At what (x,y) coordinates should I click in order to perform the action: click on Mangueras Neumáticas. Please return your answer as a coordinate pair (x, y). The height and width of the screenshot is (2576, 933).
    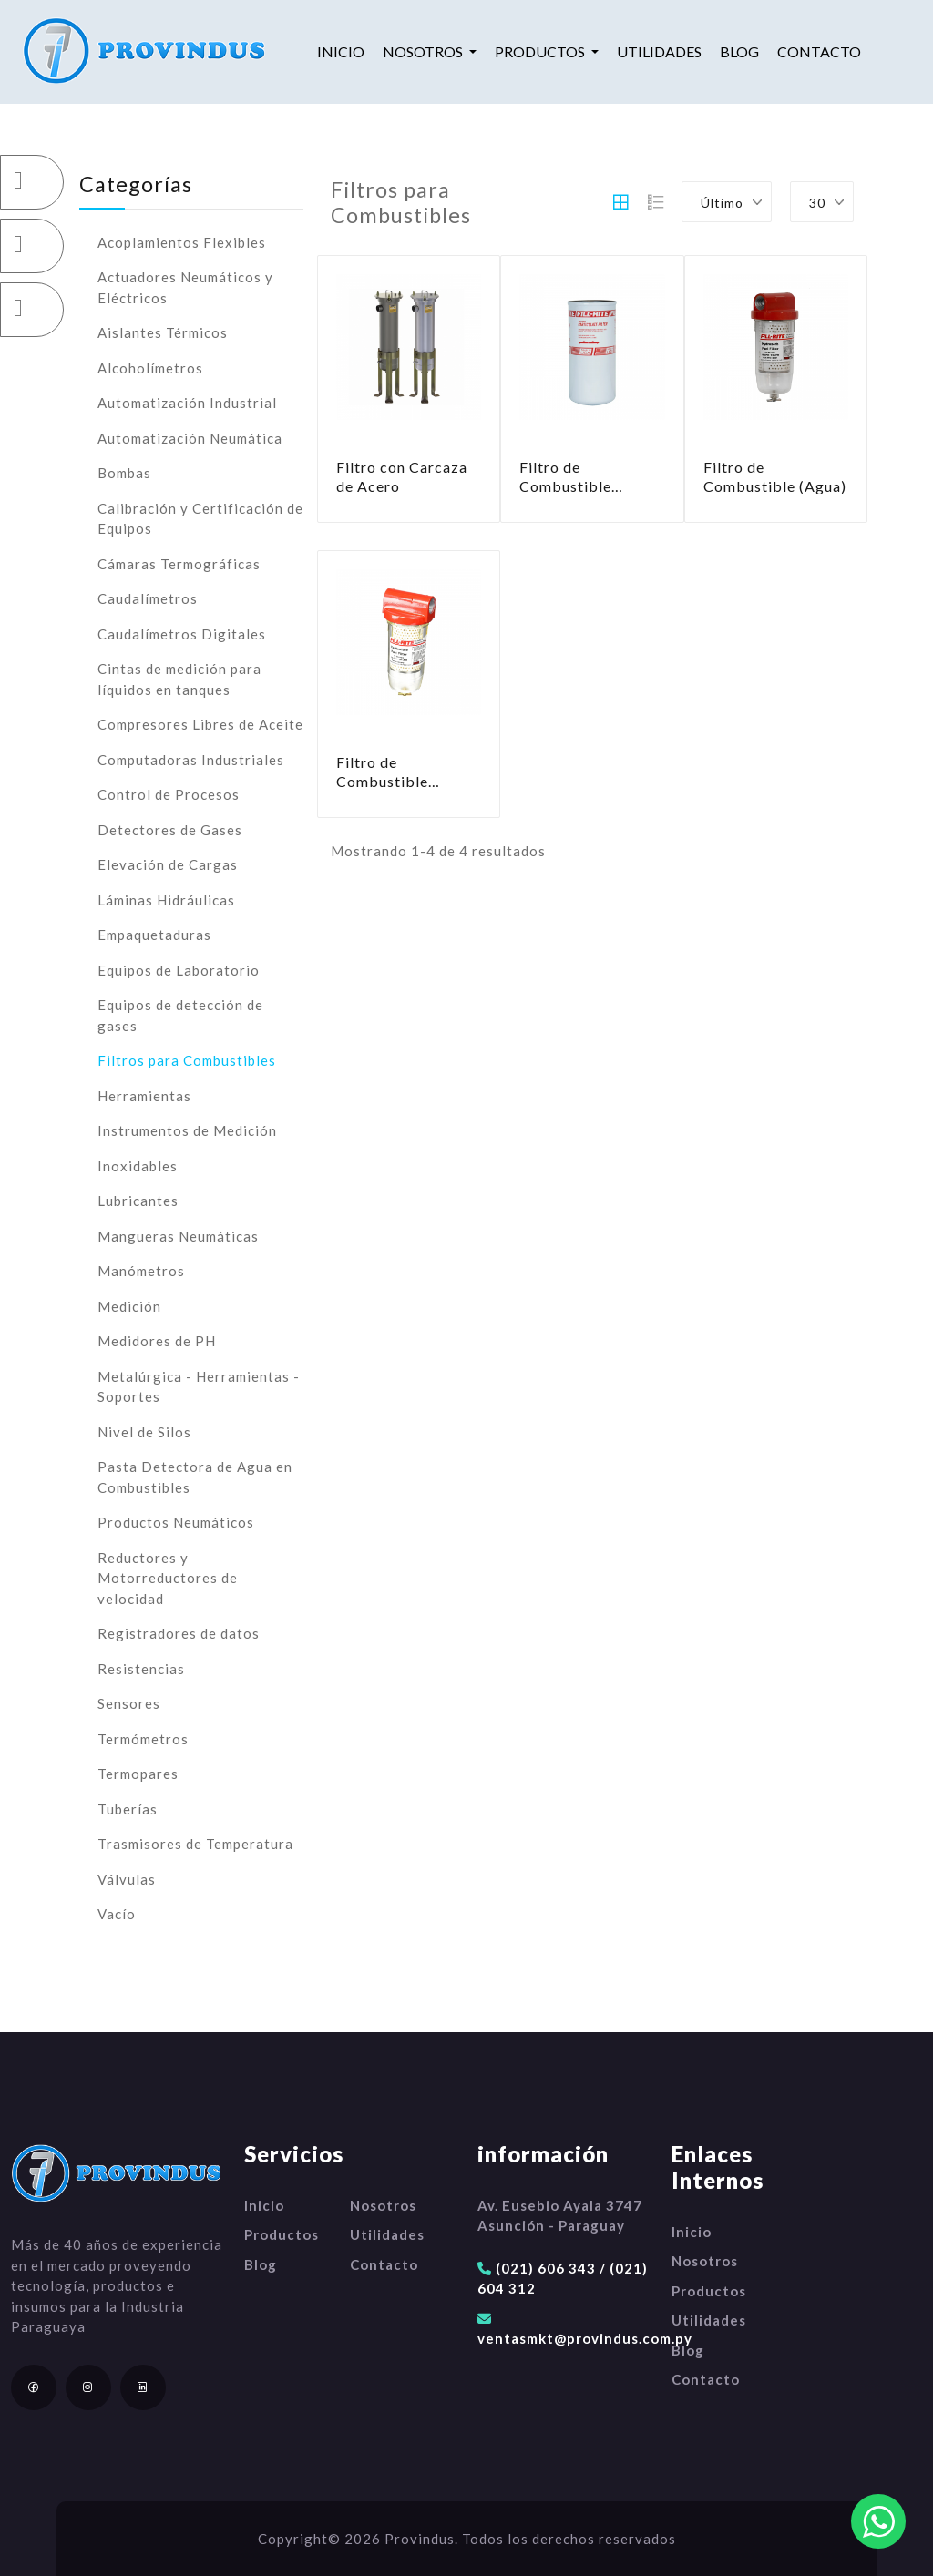
    Looking at the image, I should click on (178, 1236).